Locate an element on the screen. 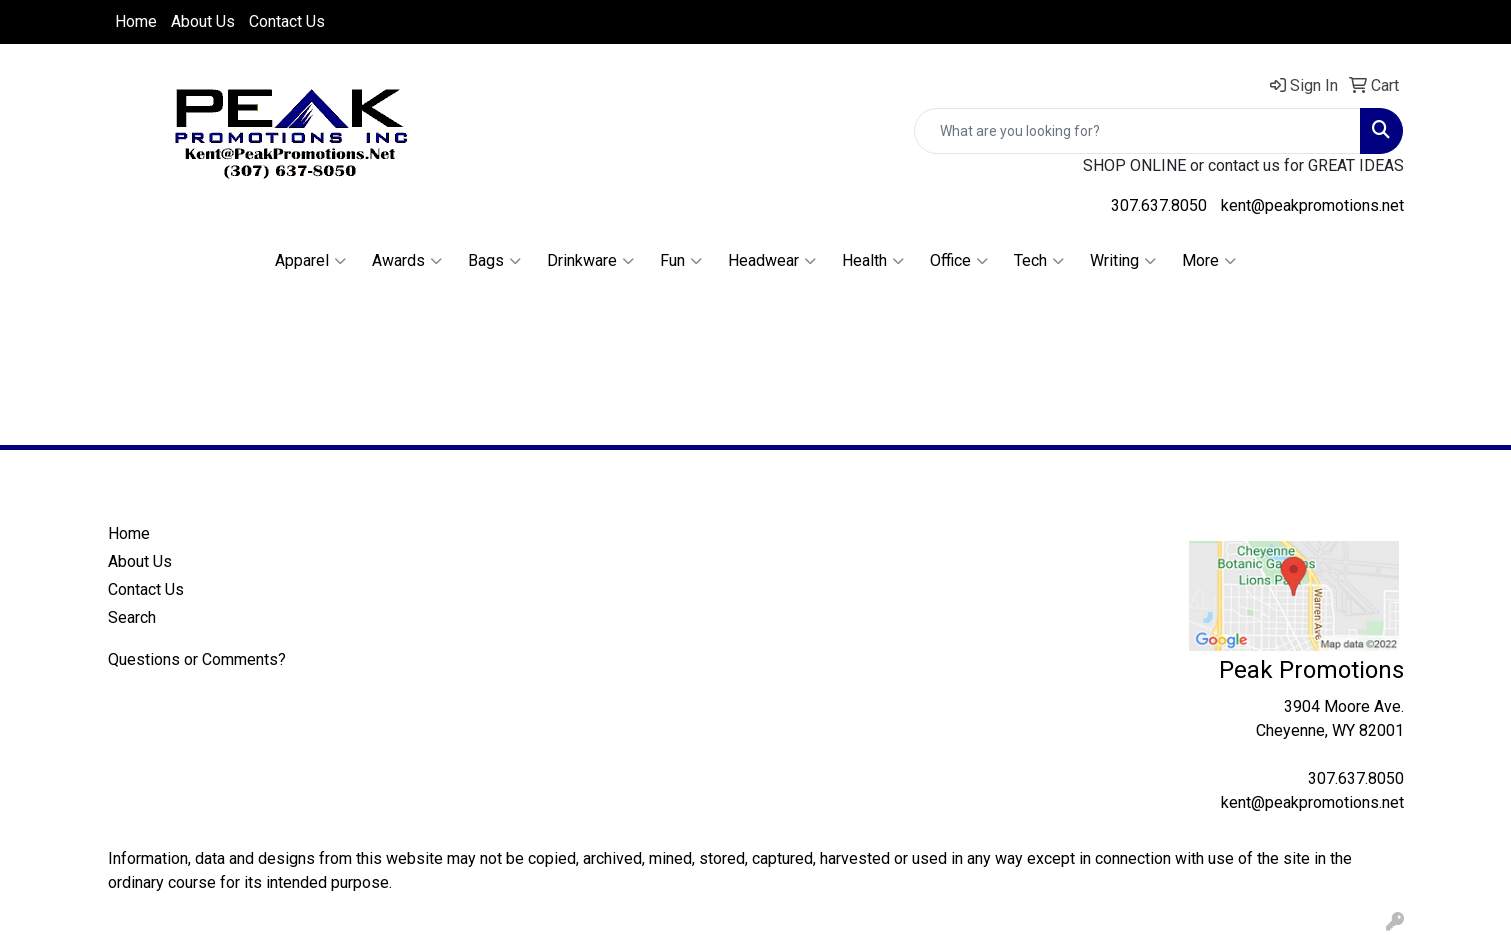 This screenshot has width=1511, height=935. kent@peakpromotions.net is located at coordinates (1312, 205).